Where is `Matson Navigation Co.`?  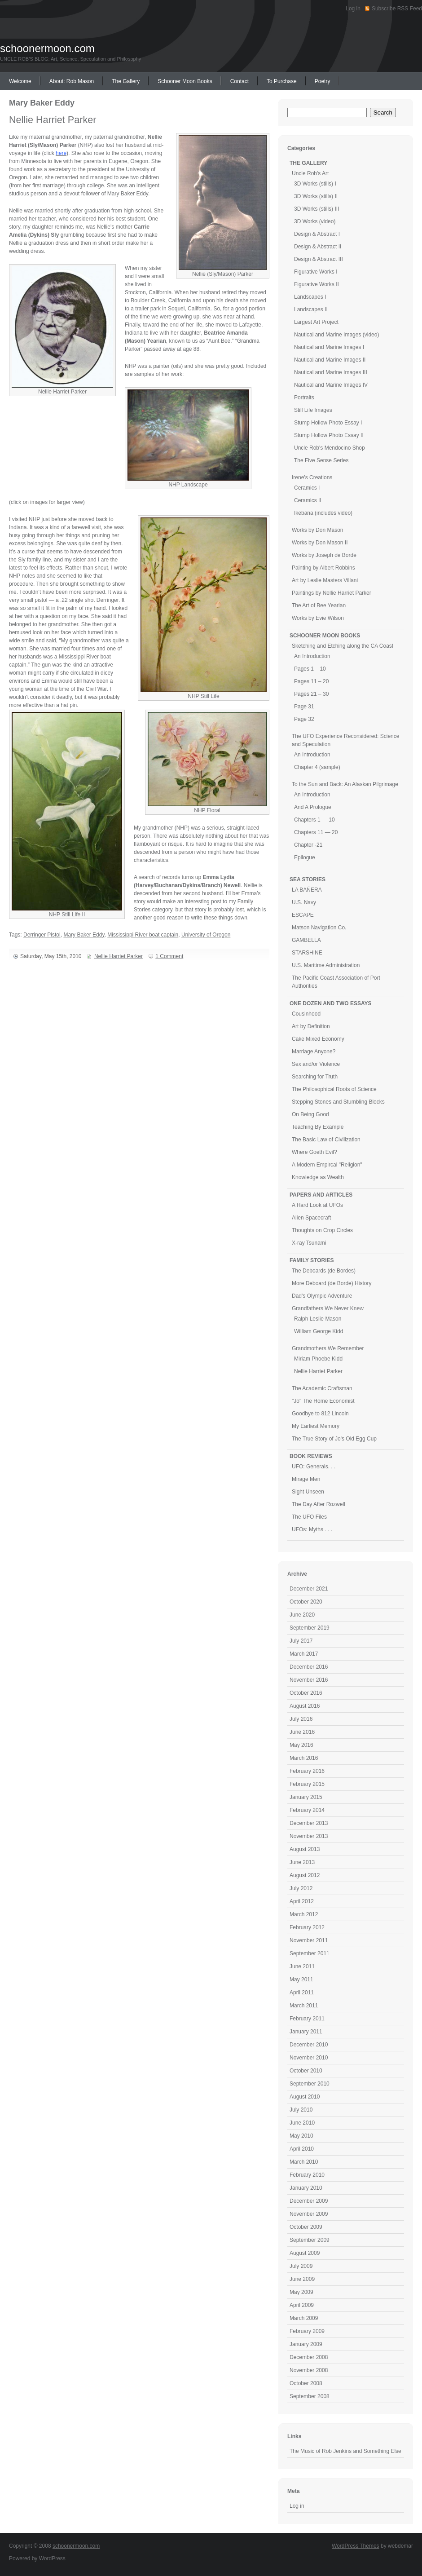
Matson Navigation Co. is located at coordinates (319, 927).